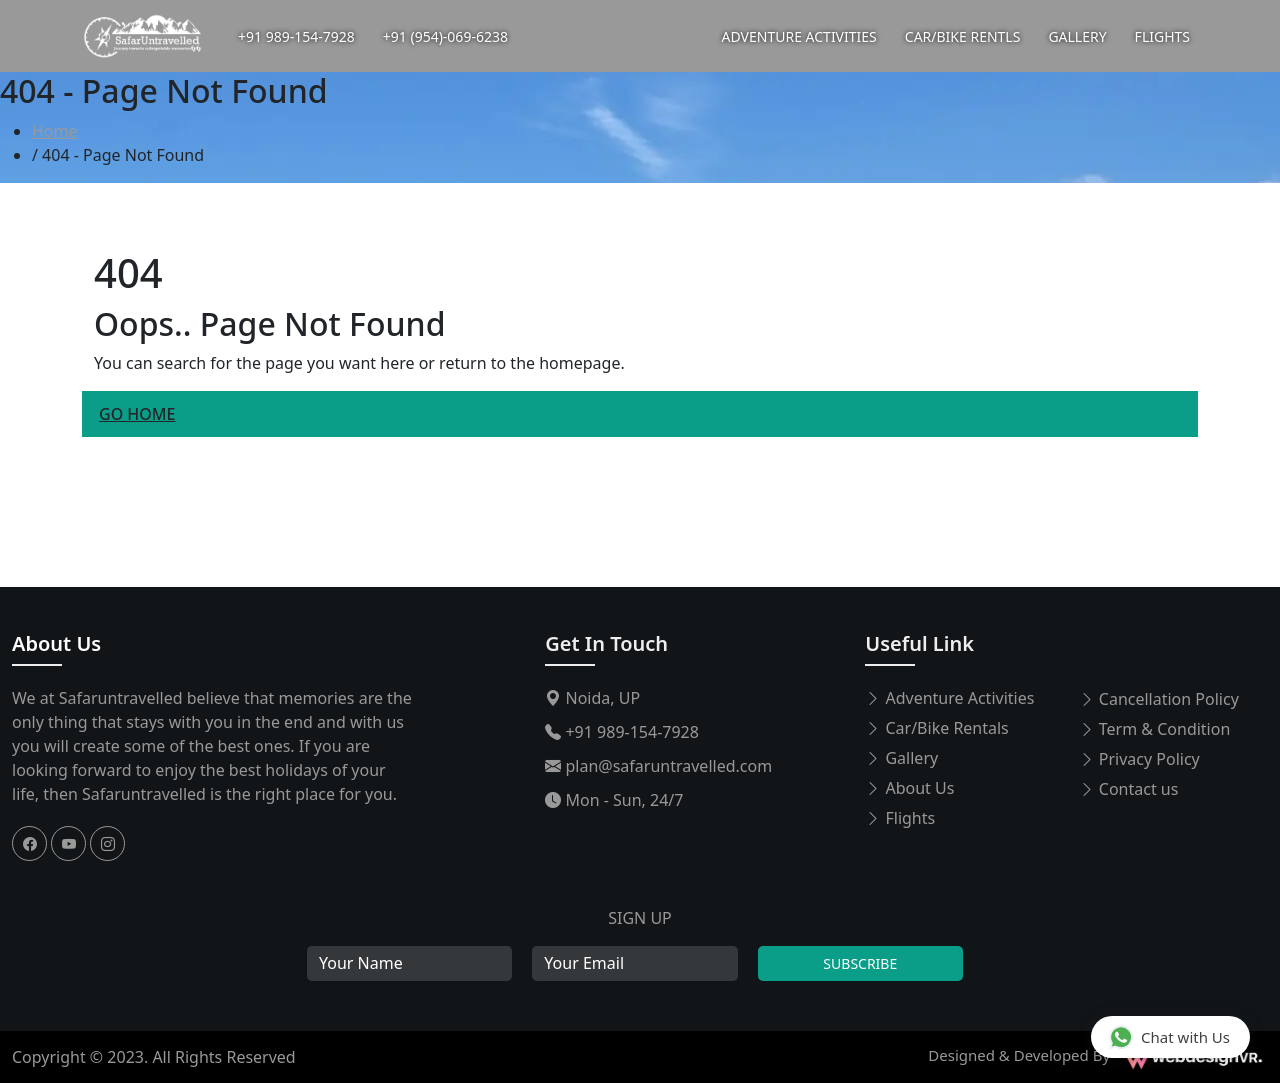 This screenshot has width=1280, height=1083. Describe the element at coordinates (799, 36) in the screenshot. I see `ADVENTURE ACTIVITIES` at that location.